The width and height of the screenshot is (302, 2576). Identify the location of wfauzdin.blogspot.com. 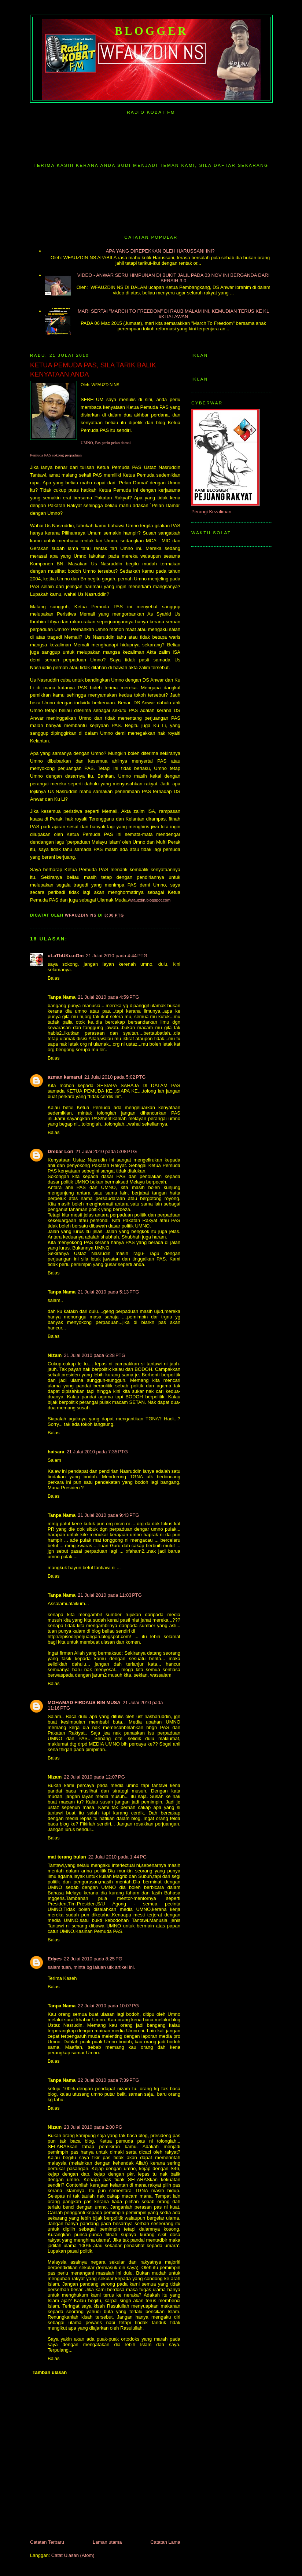
(149, 900).